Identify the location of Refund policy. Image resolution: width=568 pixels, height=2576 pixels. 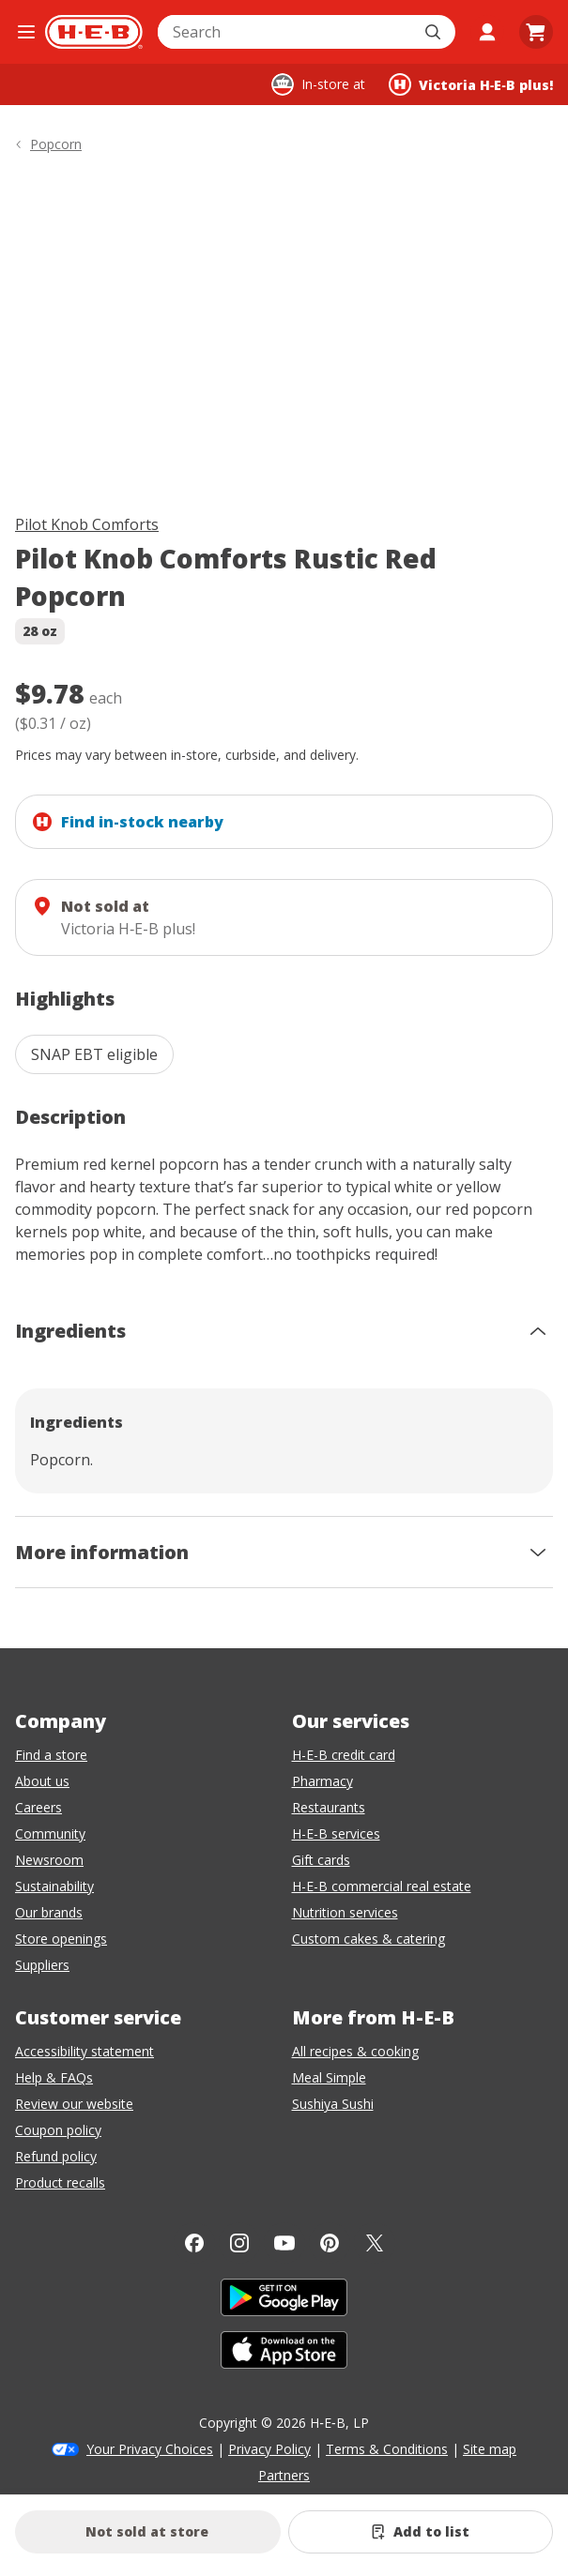
(56, 2156).